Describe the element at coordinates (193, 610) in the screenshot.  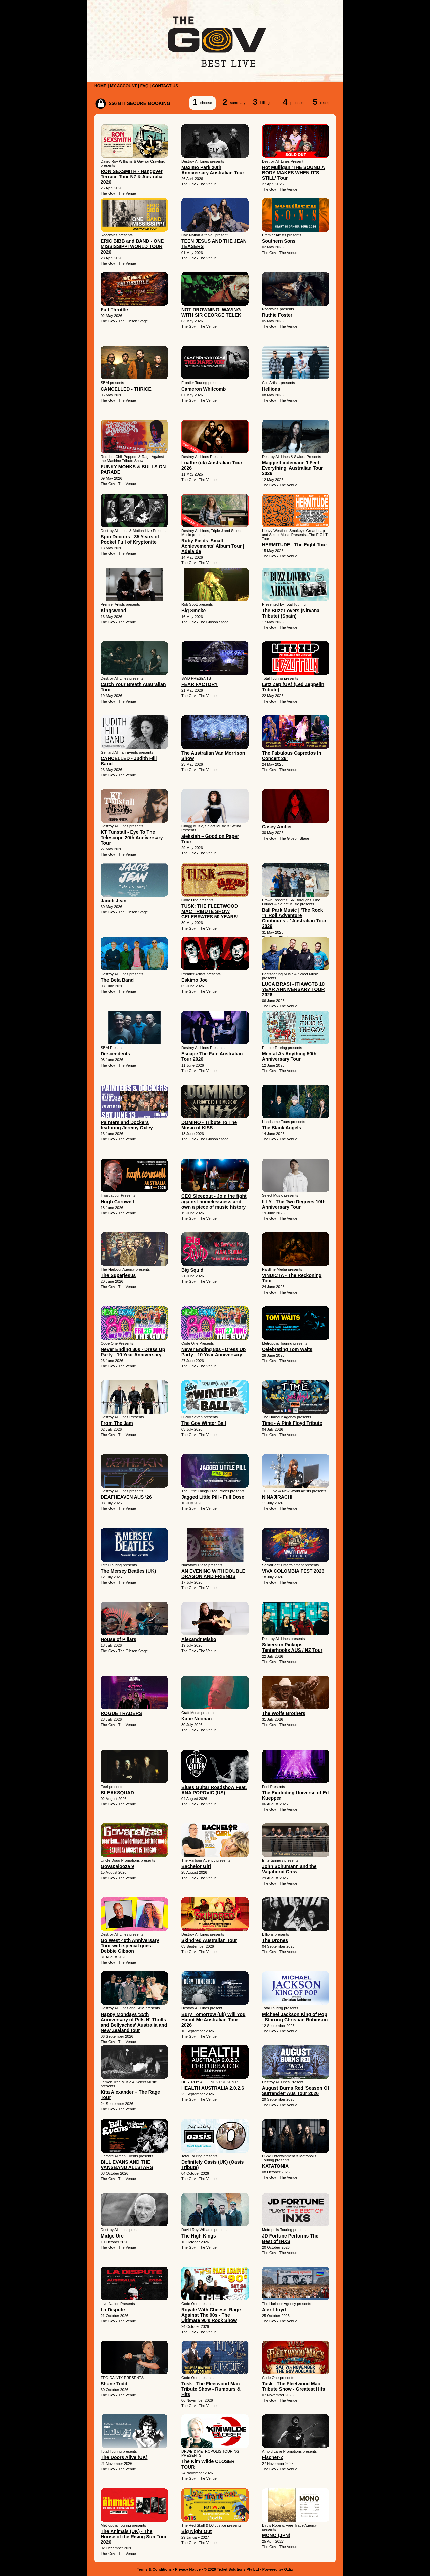
I see `Big Smoke` at that location.